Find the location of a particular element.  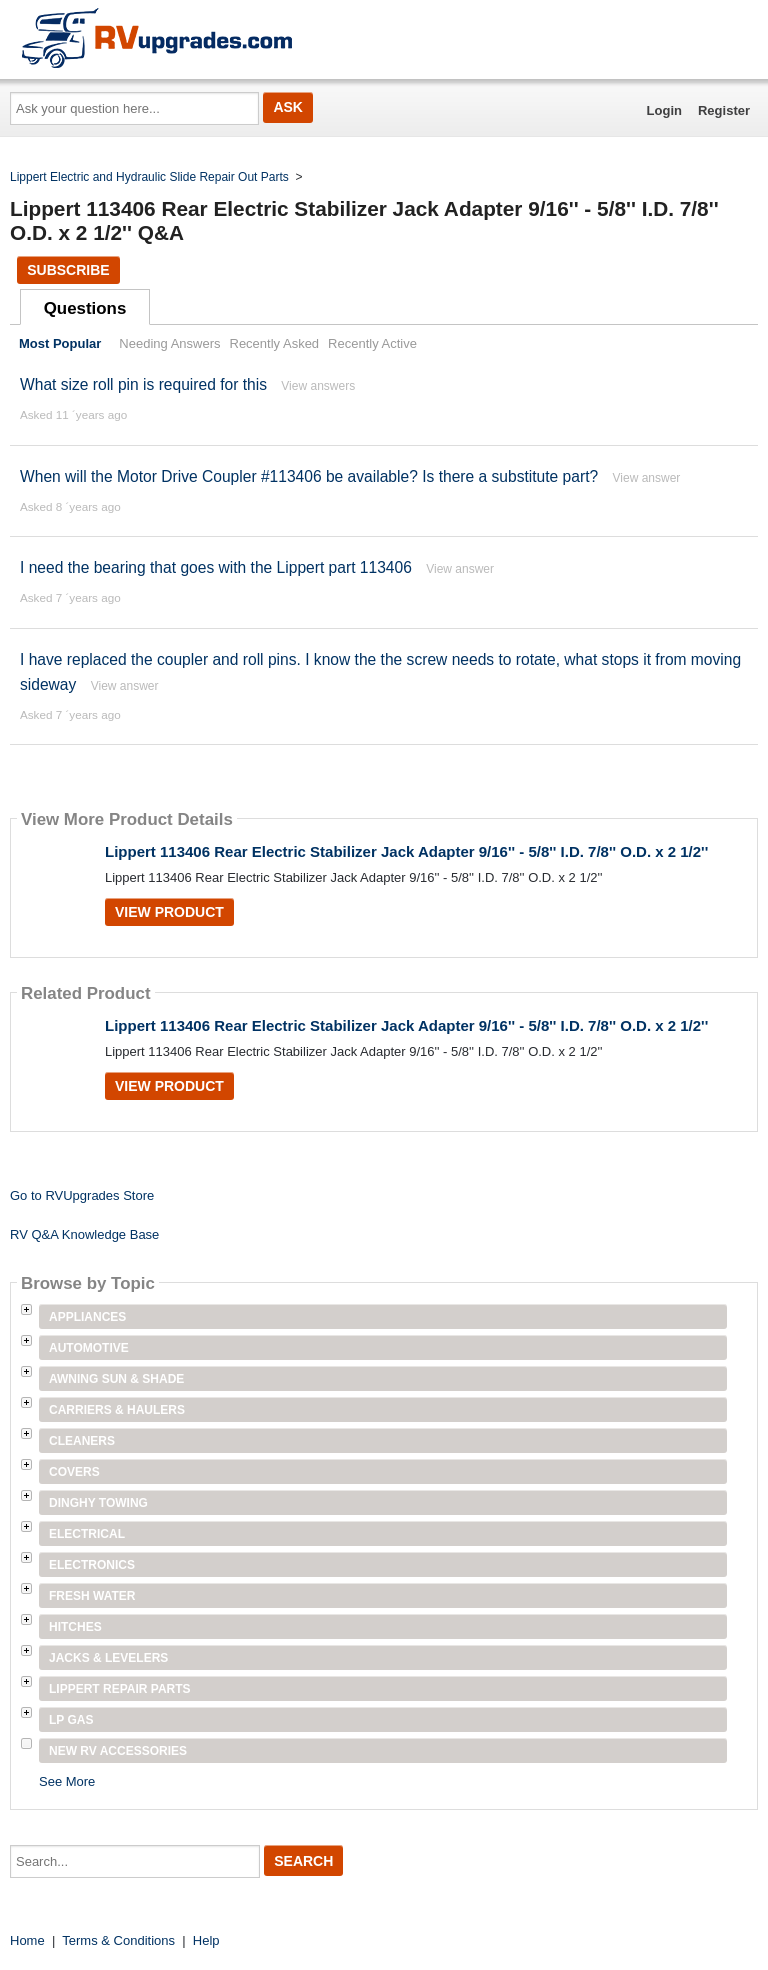

Login is located at coordinates (664, 110).